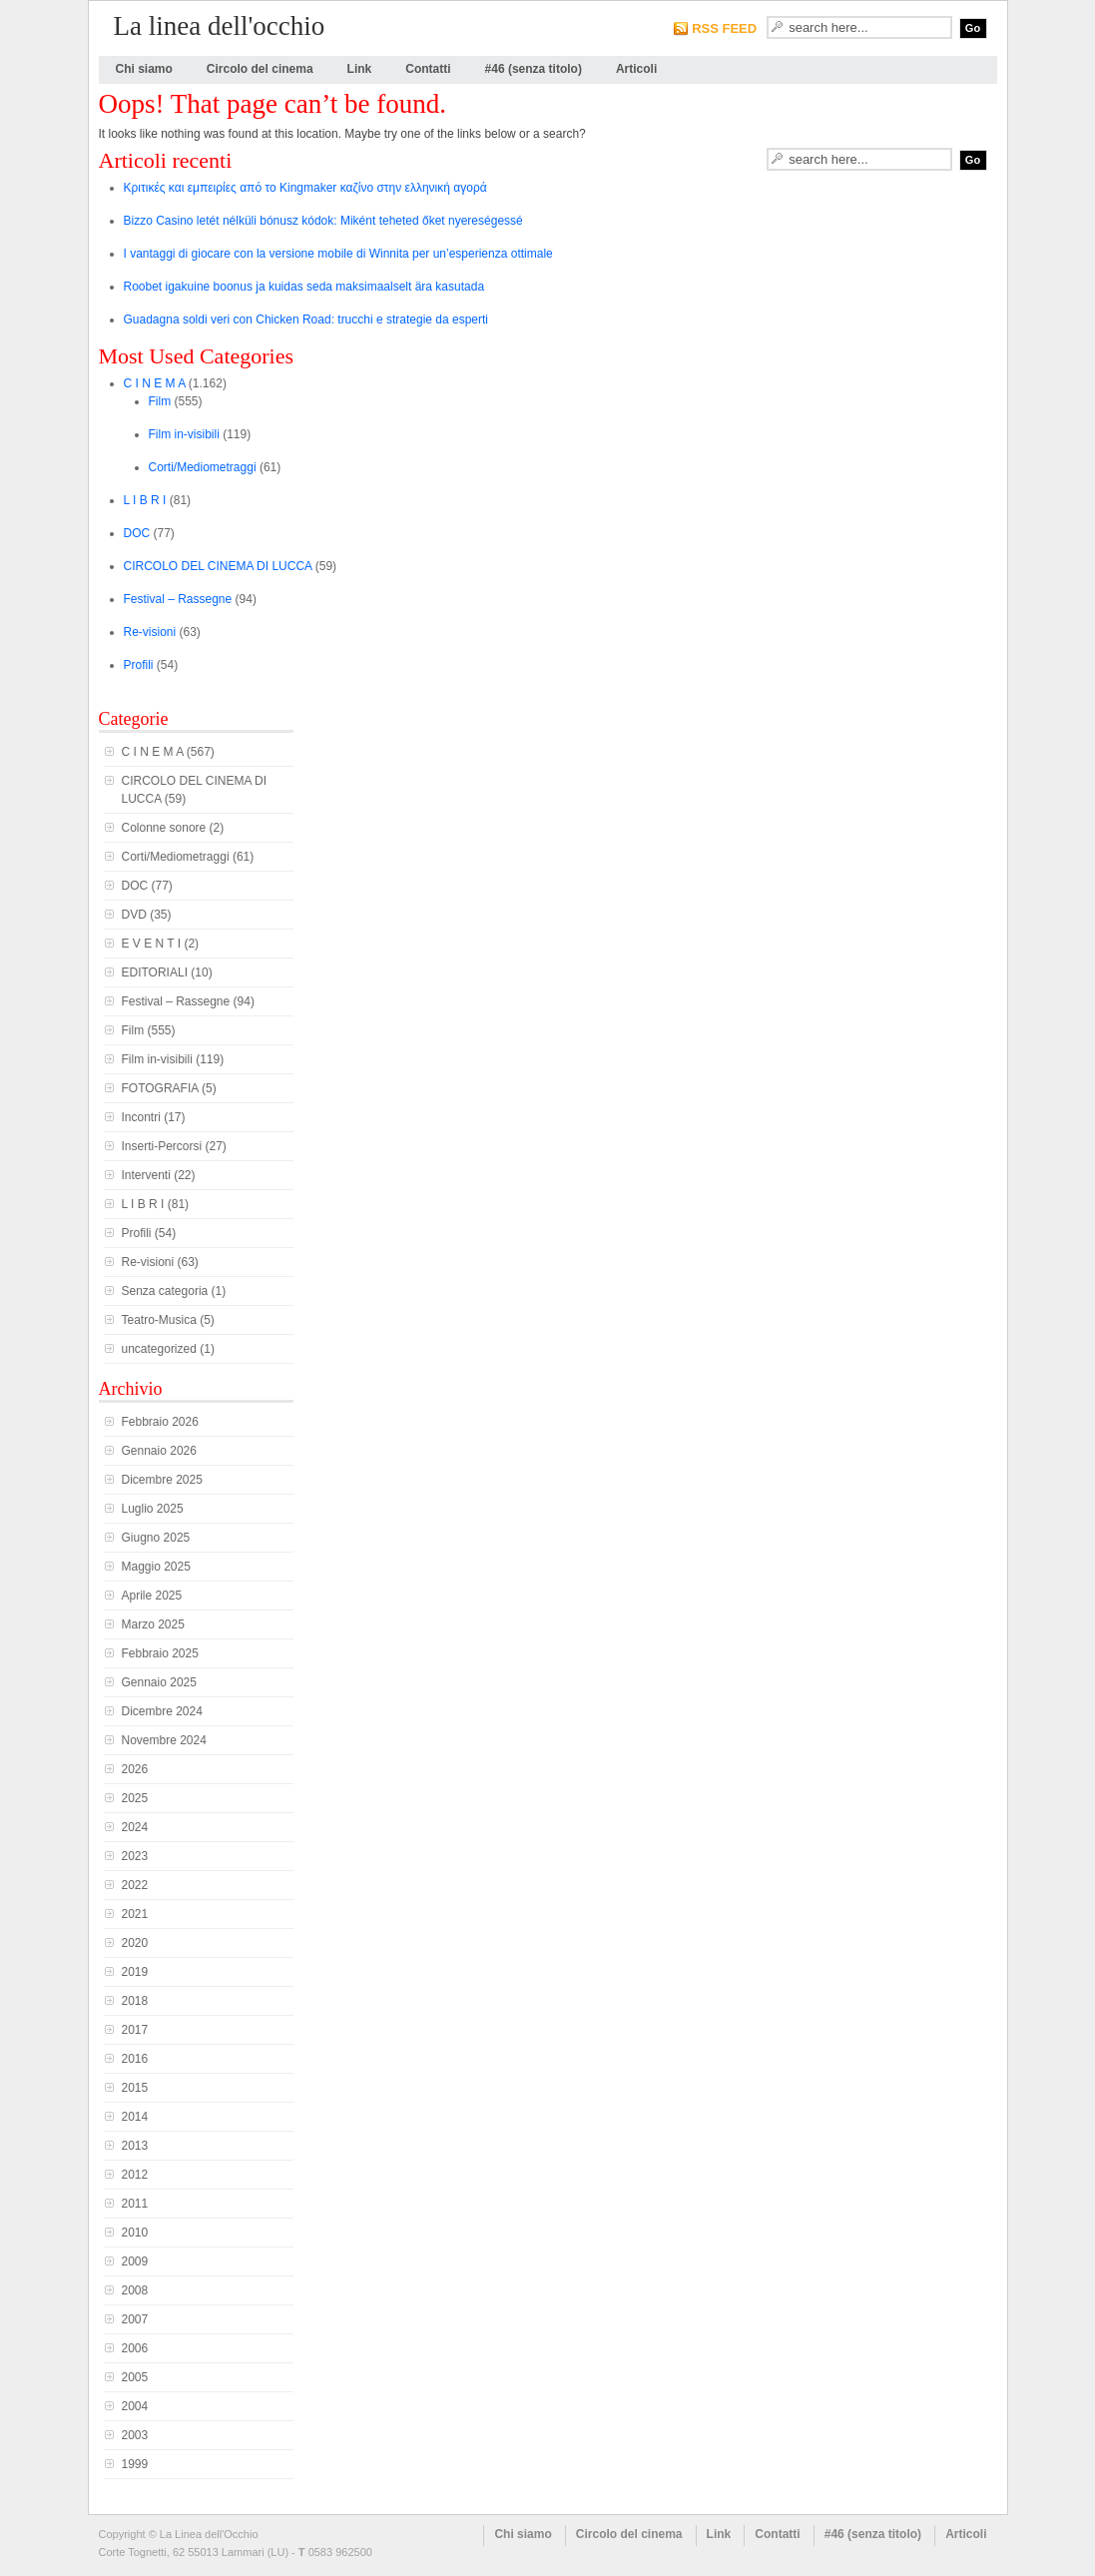 The width and height of the screenshot is (1095, 2576). I want to click on 2007, so click(135, 2319).